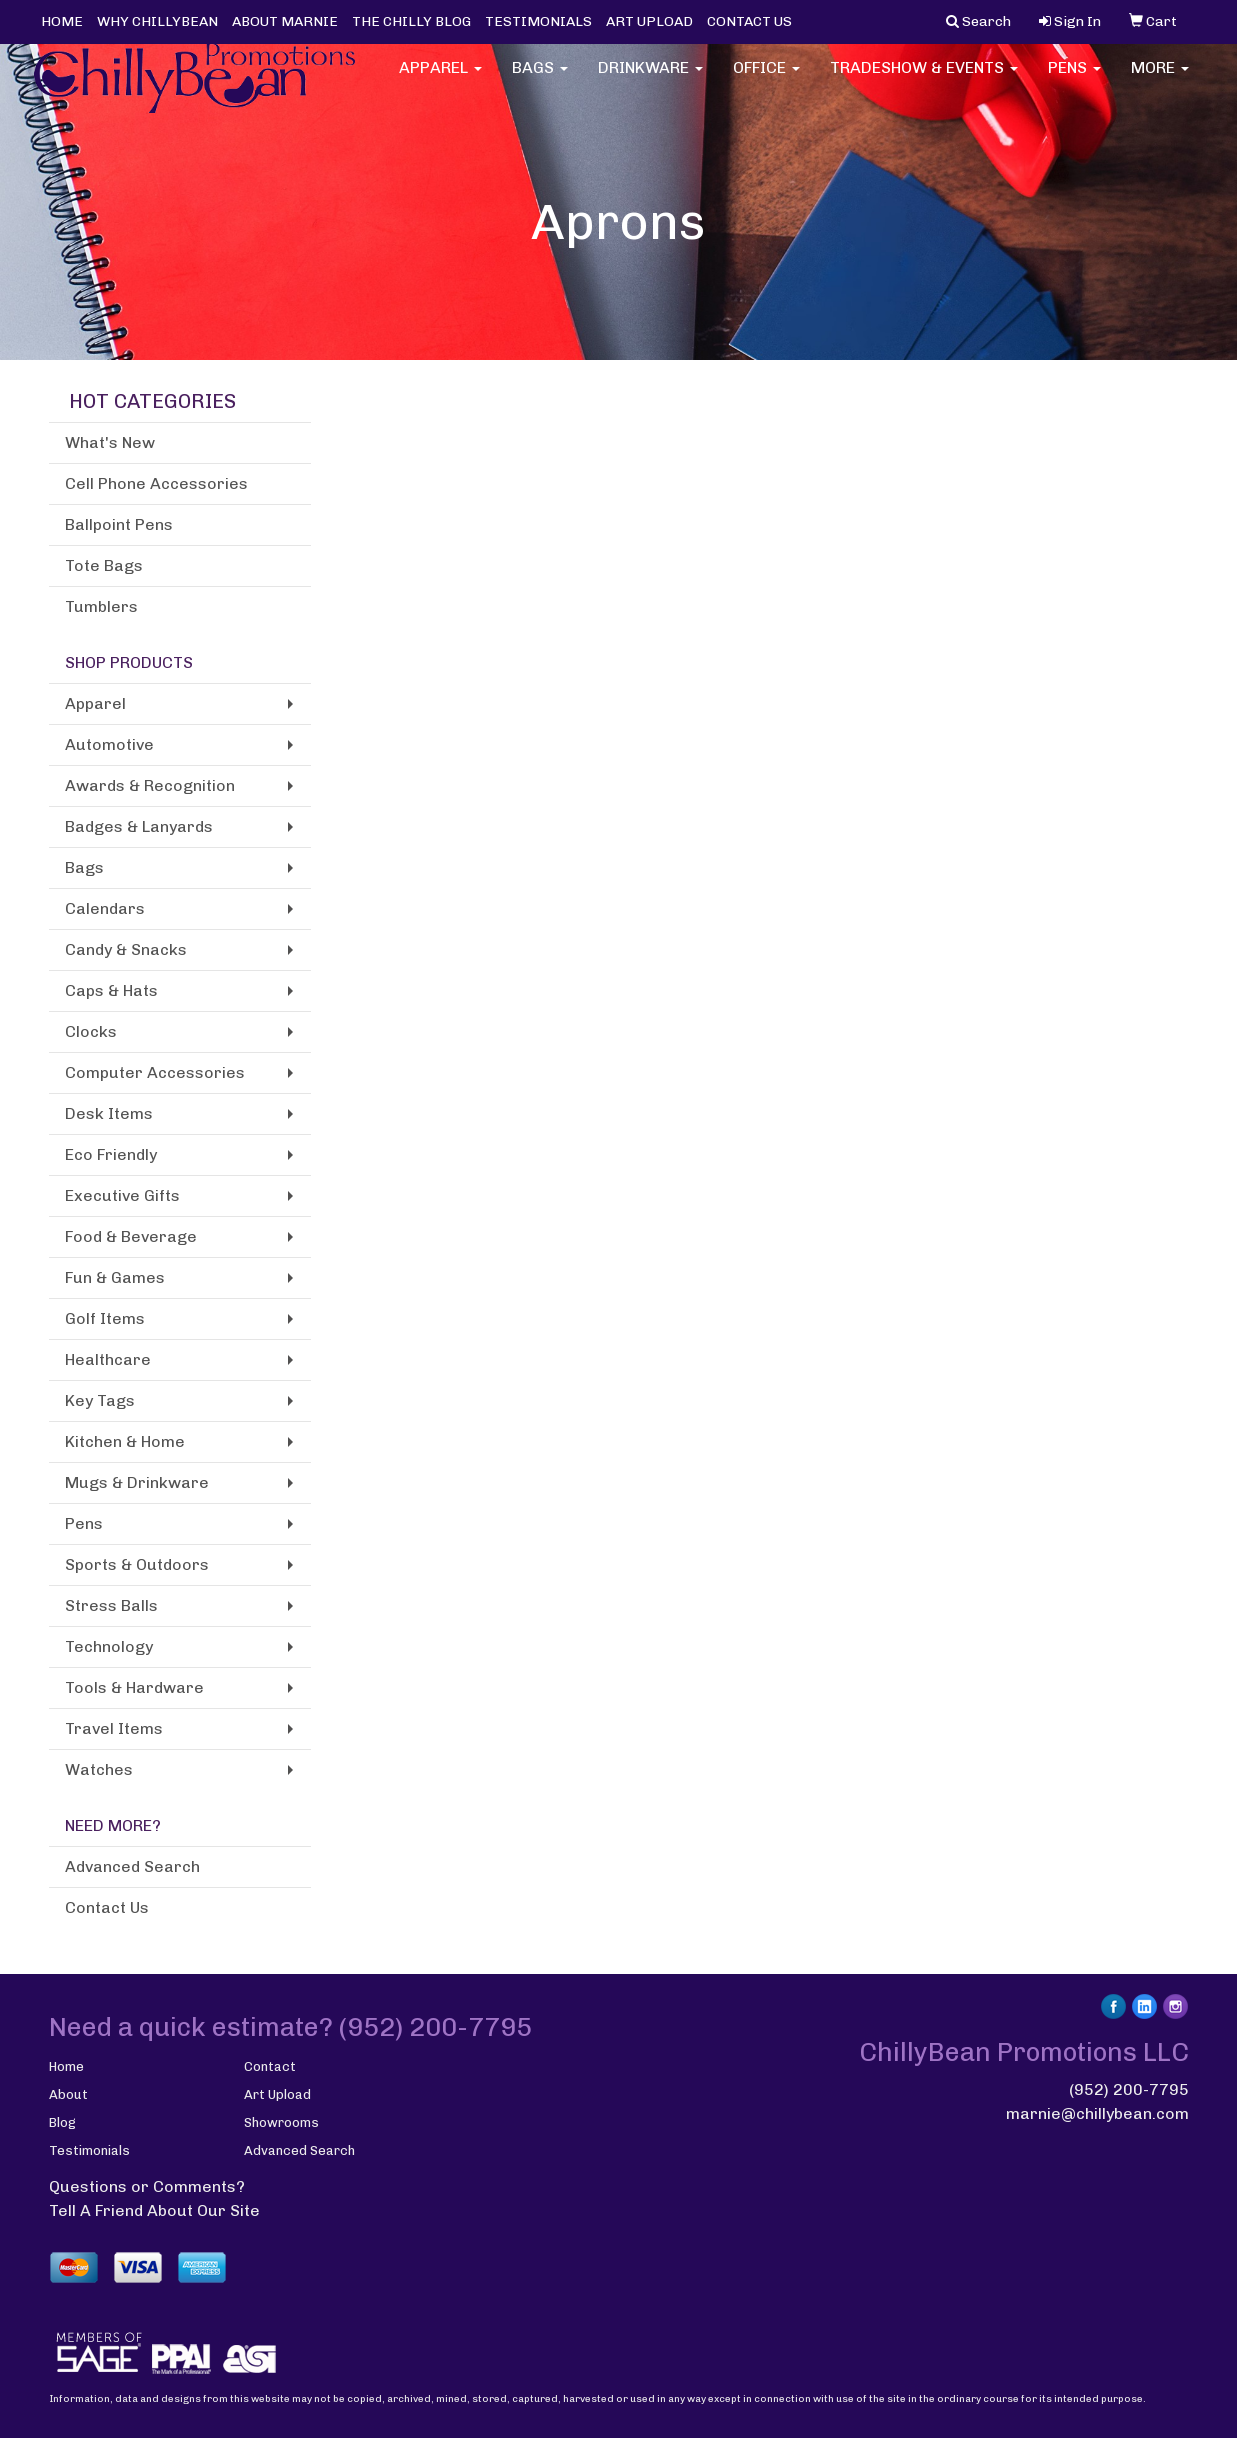  What do you see at coordinates (137, 1564) in the screenshot?
I see `Sports & Outdoors` at bounding box center [137, 1564].